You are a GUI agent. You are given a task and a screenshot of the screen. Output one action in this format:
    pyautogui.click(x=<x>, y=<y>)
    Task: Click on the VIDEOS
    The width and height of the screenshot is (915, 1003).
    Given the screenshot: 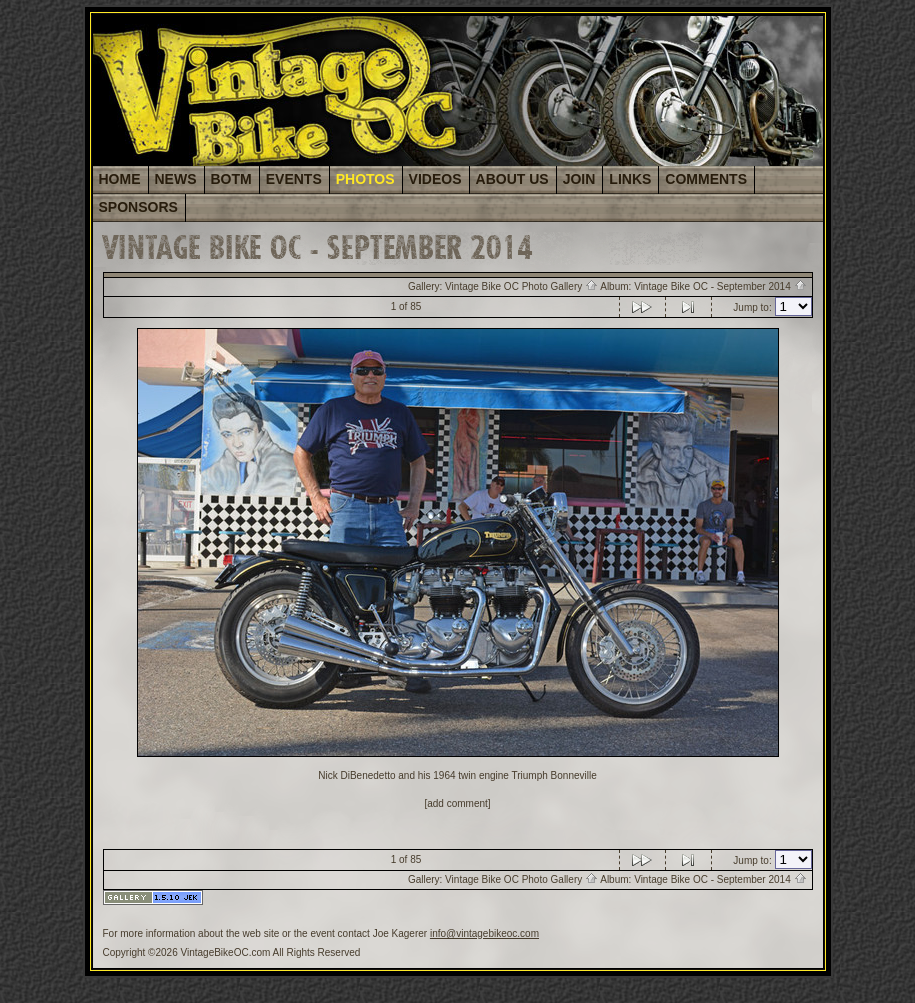 What is the action you would take?
    pyautogui.click(x=435, y=179)
    